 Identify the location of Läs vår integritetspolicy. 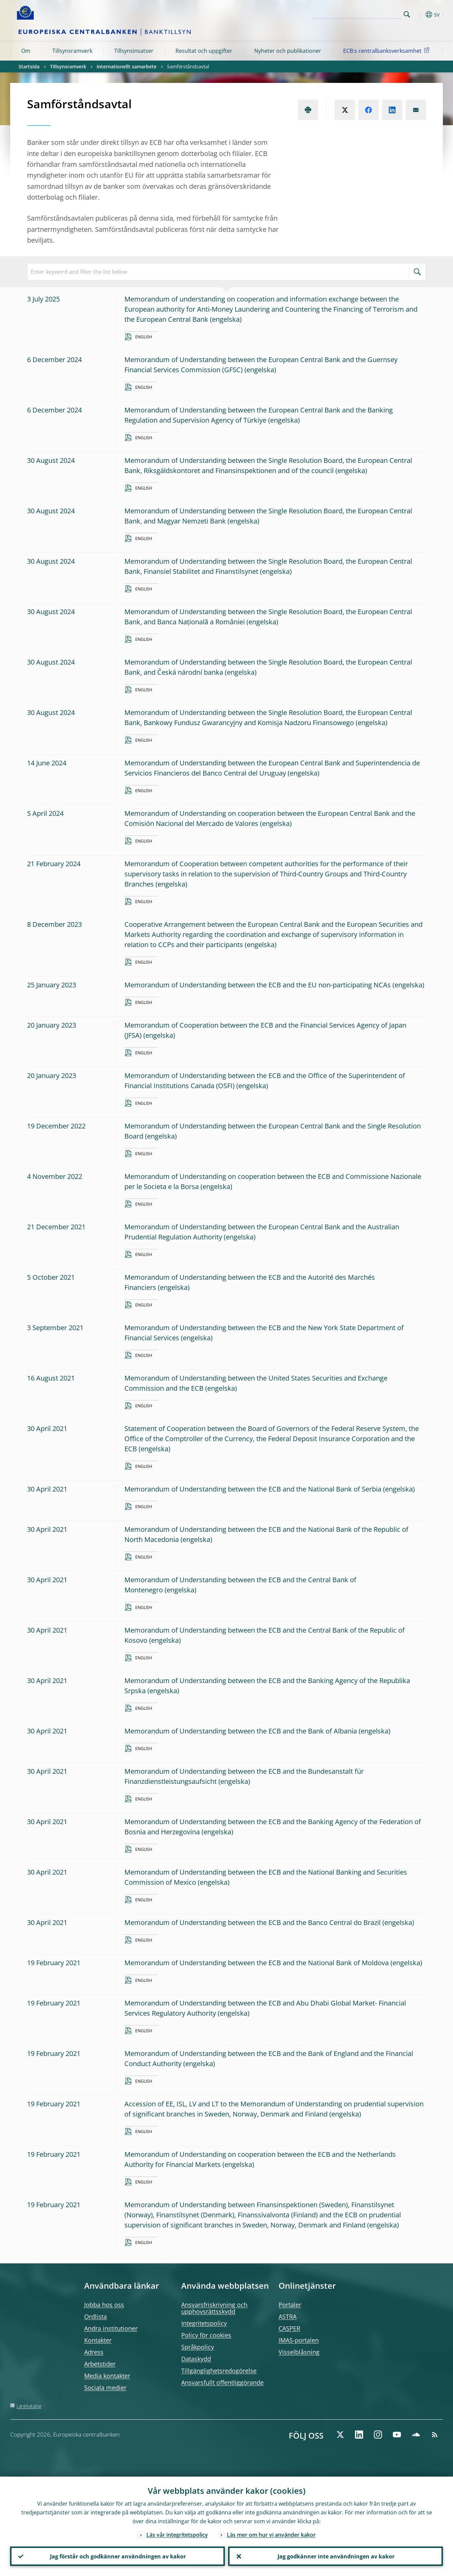
(177, 2534).